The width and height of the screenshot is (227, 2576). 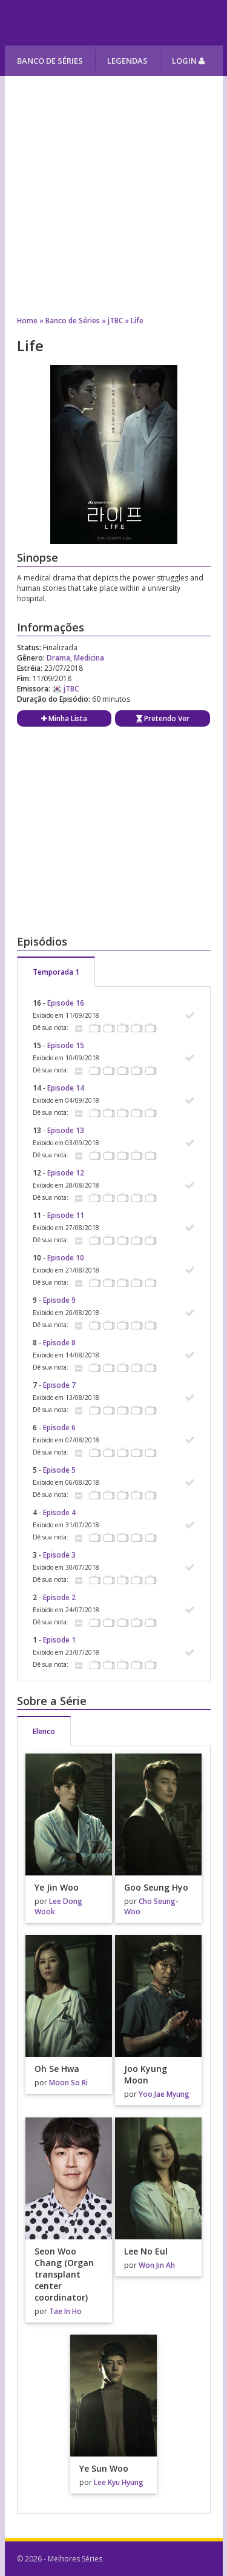 What do you see at coordinates (137, 320) in the screenshot?
I see `Life` at bounding box center [137, 320].